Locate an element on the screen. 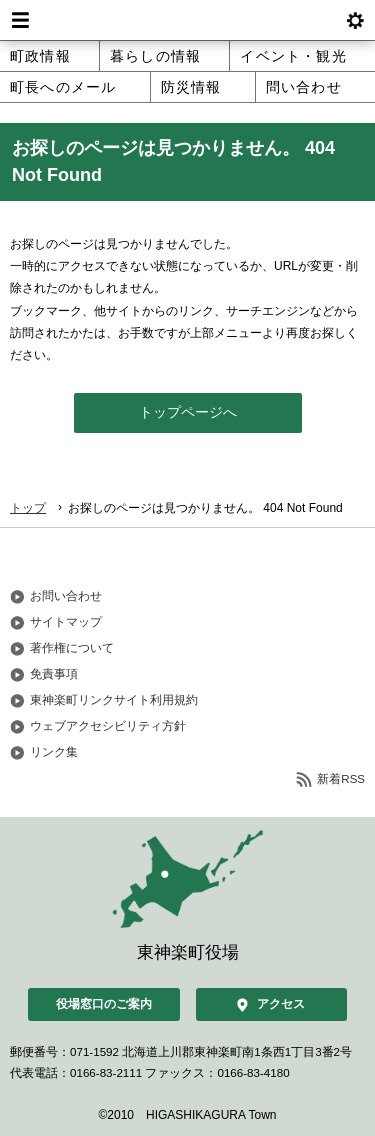 Image resolution: width=375 pixels, height=1136 pixels. ウェブアクセシビリティ方針 is located at coordinates (108, 726).